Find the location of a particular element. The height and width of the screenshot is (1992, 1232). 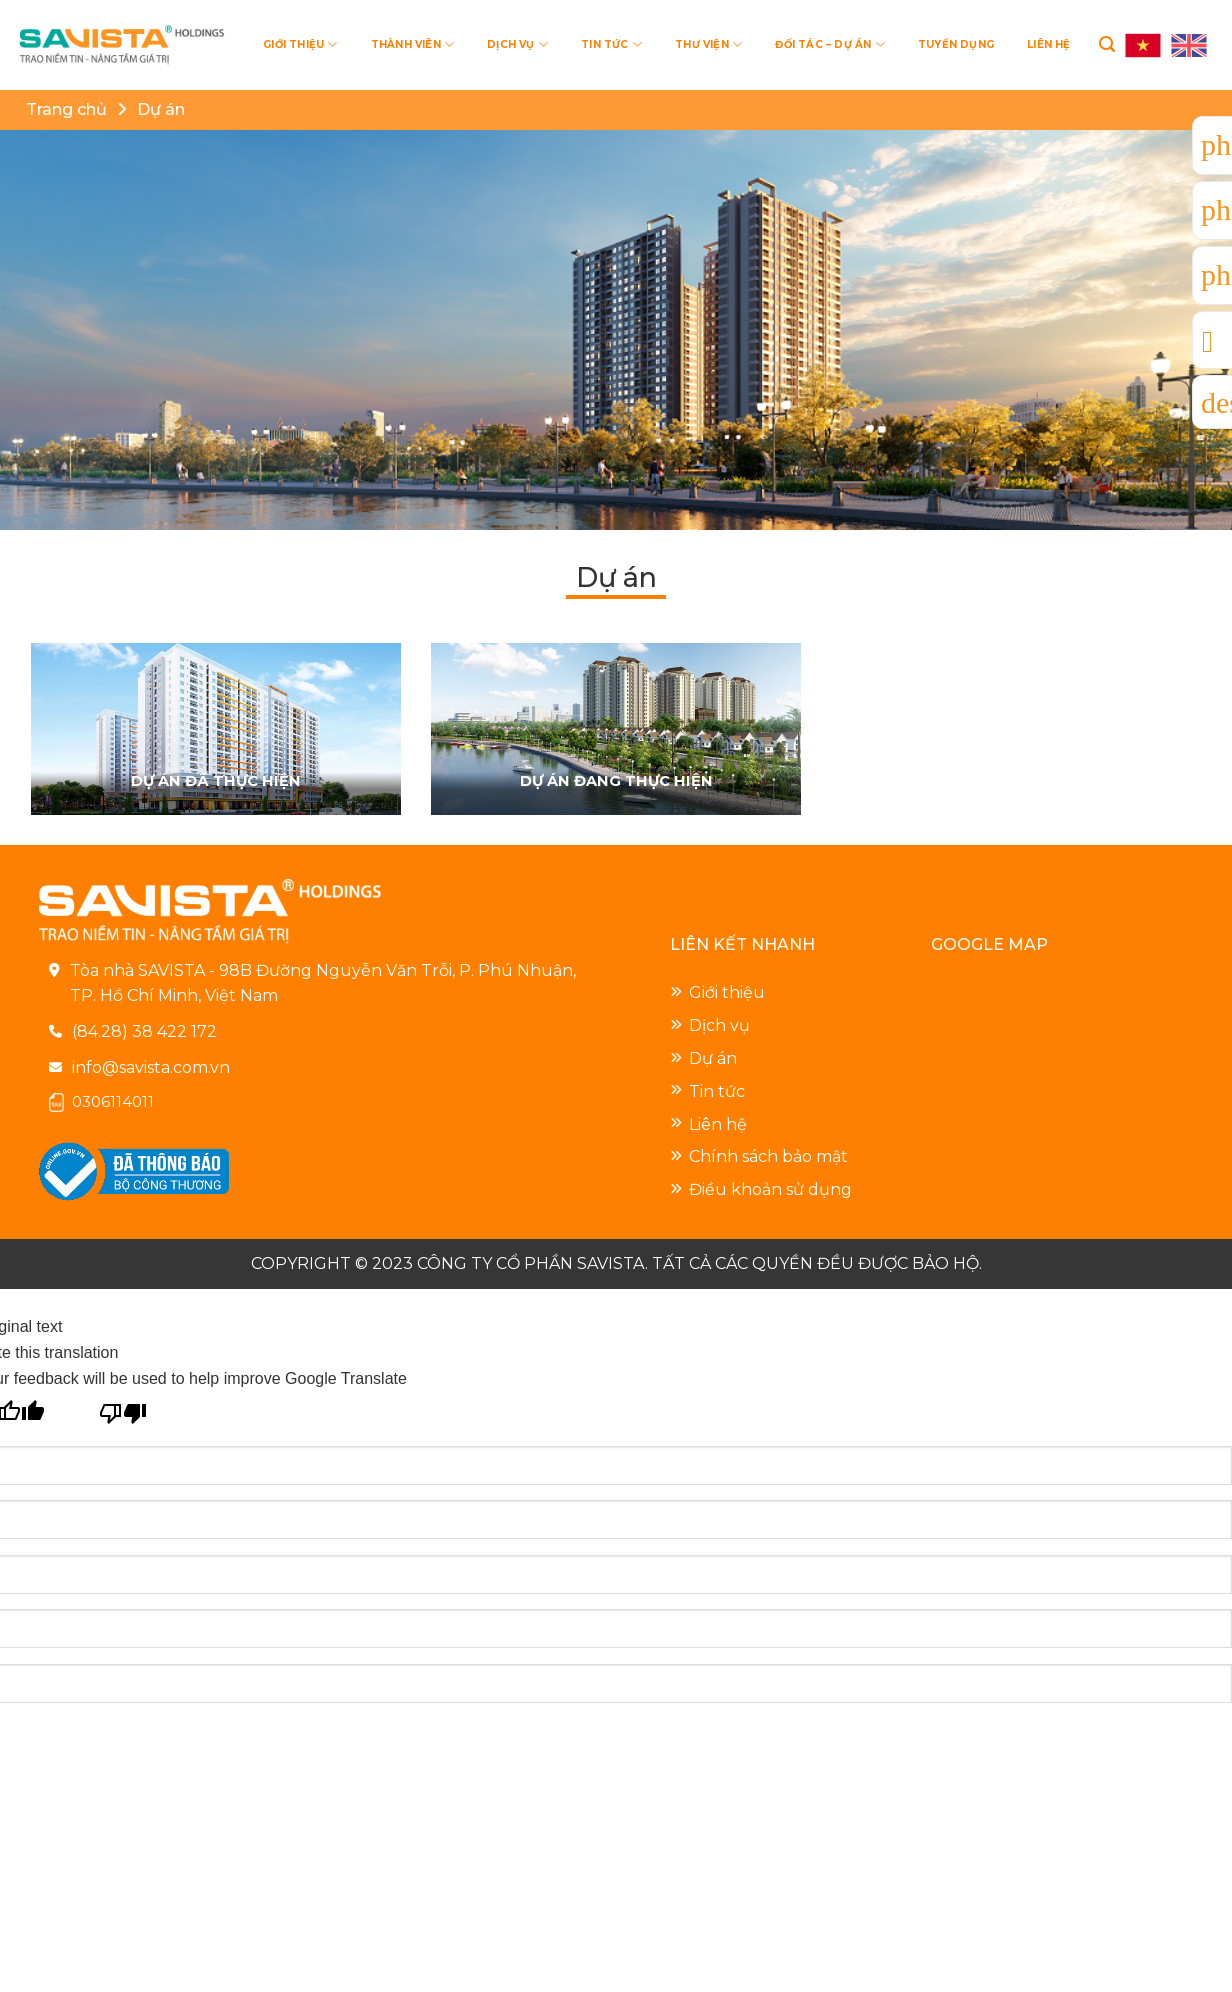

DỊCH VỤ is located at coordinates (517, 44).